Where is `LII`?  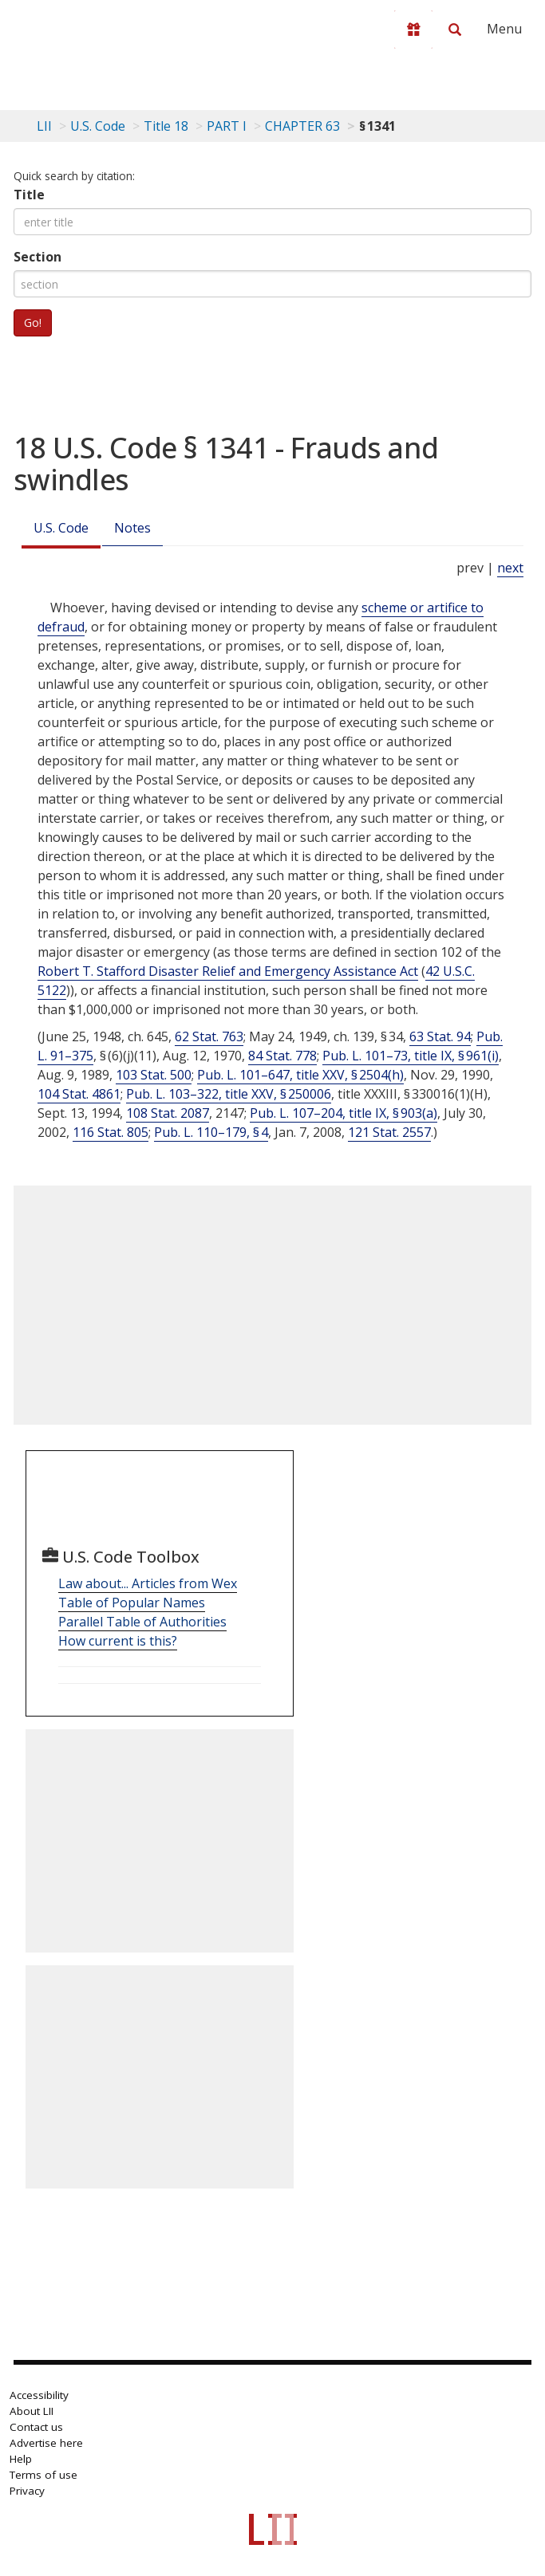 LII is located at coordinates (44, 126).